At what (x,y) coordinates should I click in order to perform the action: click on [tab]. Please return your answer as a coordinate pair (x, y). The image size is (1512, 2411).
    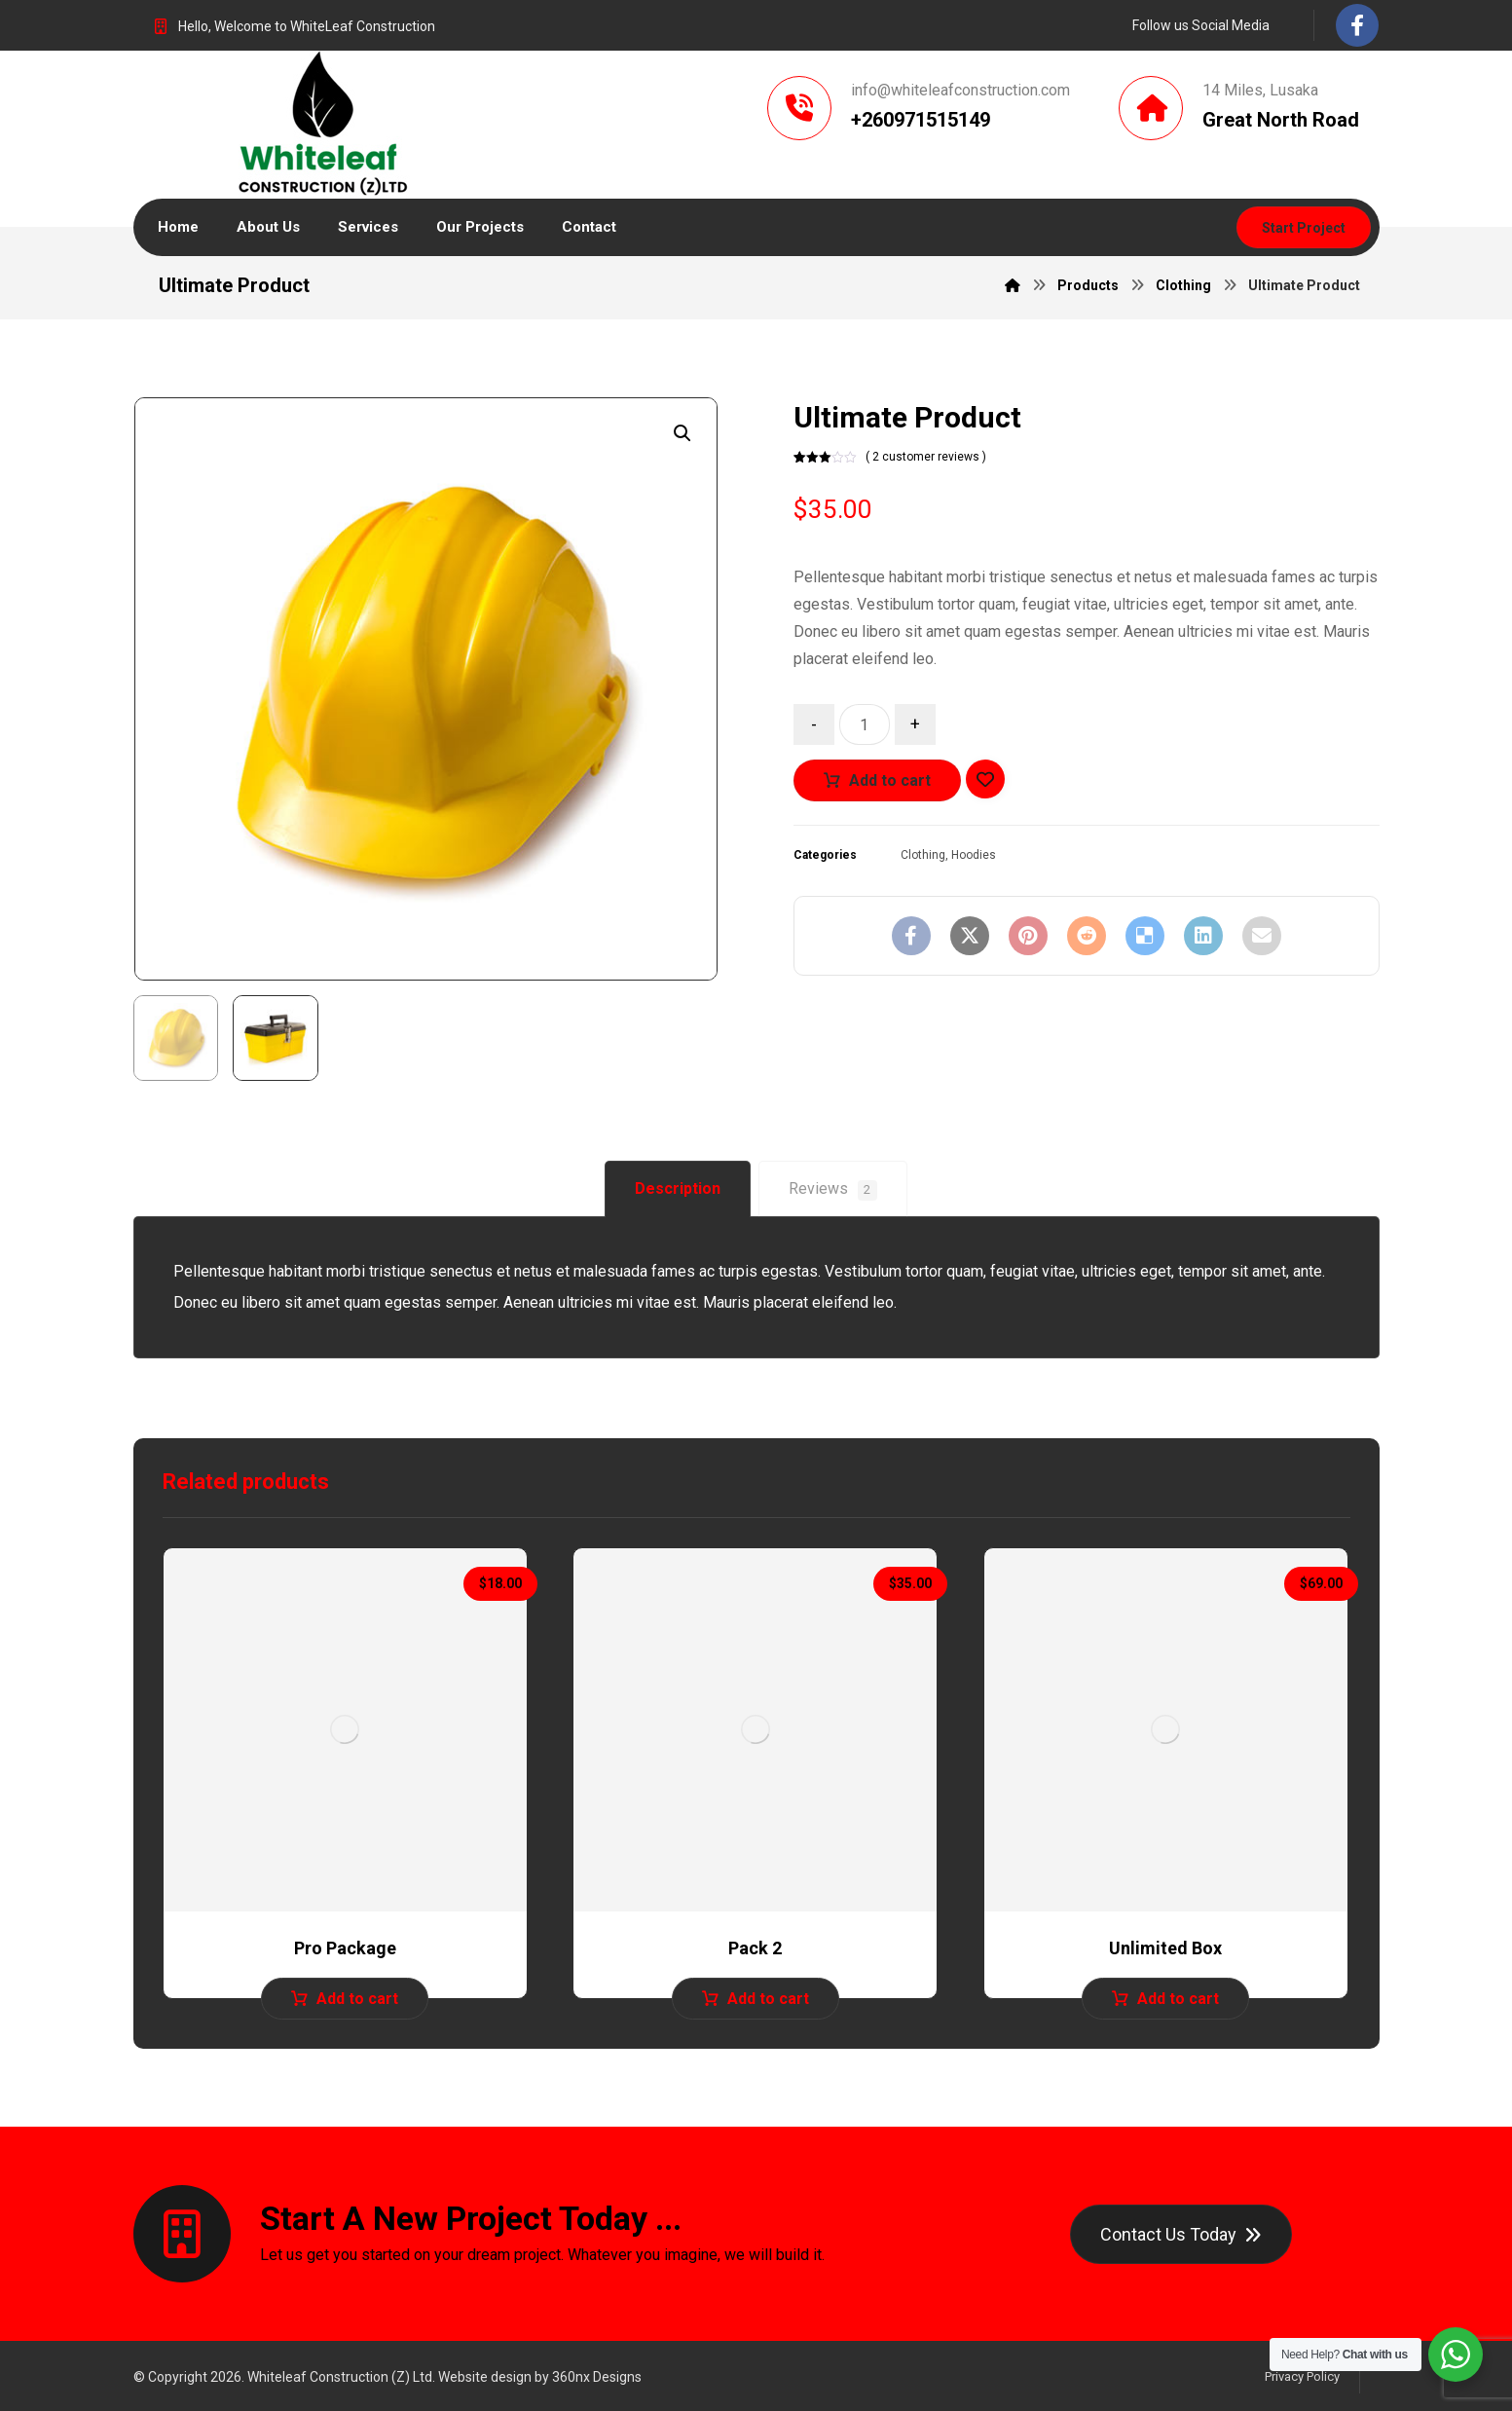
    Looking at the image, I should click on (678, 1189).